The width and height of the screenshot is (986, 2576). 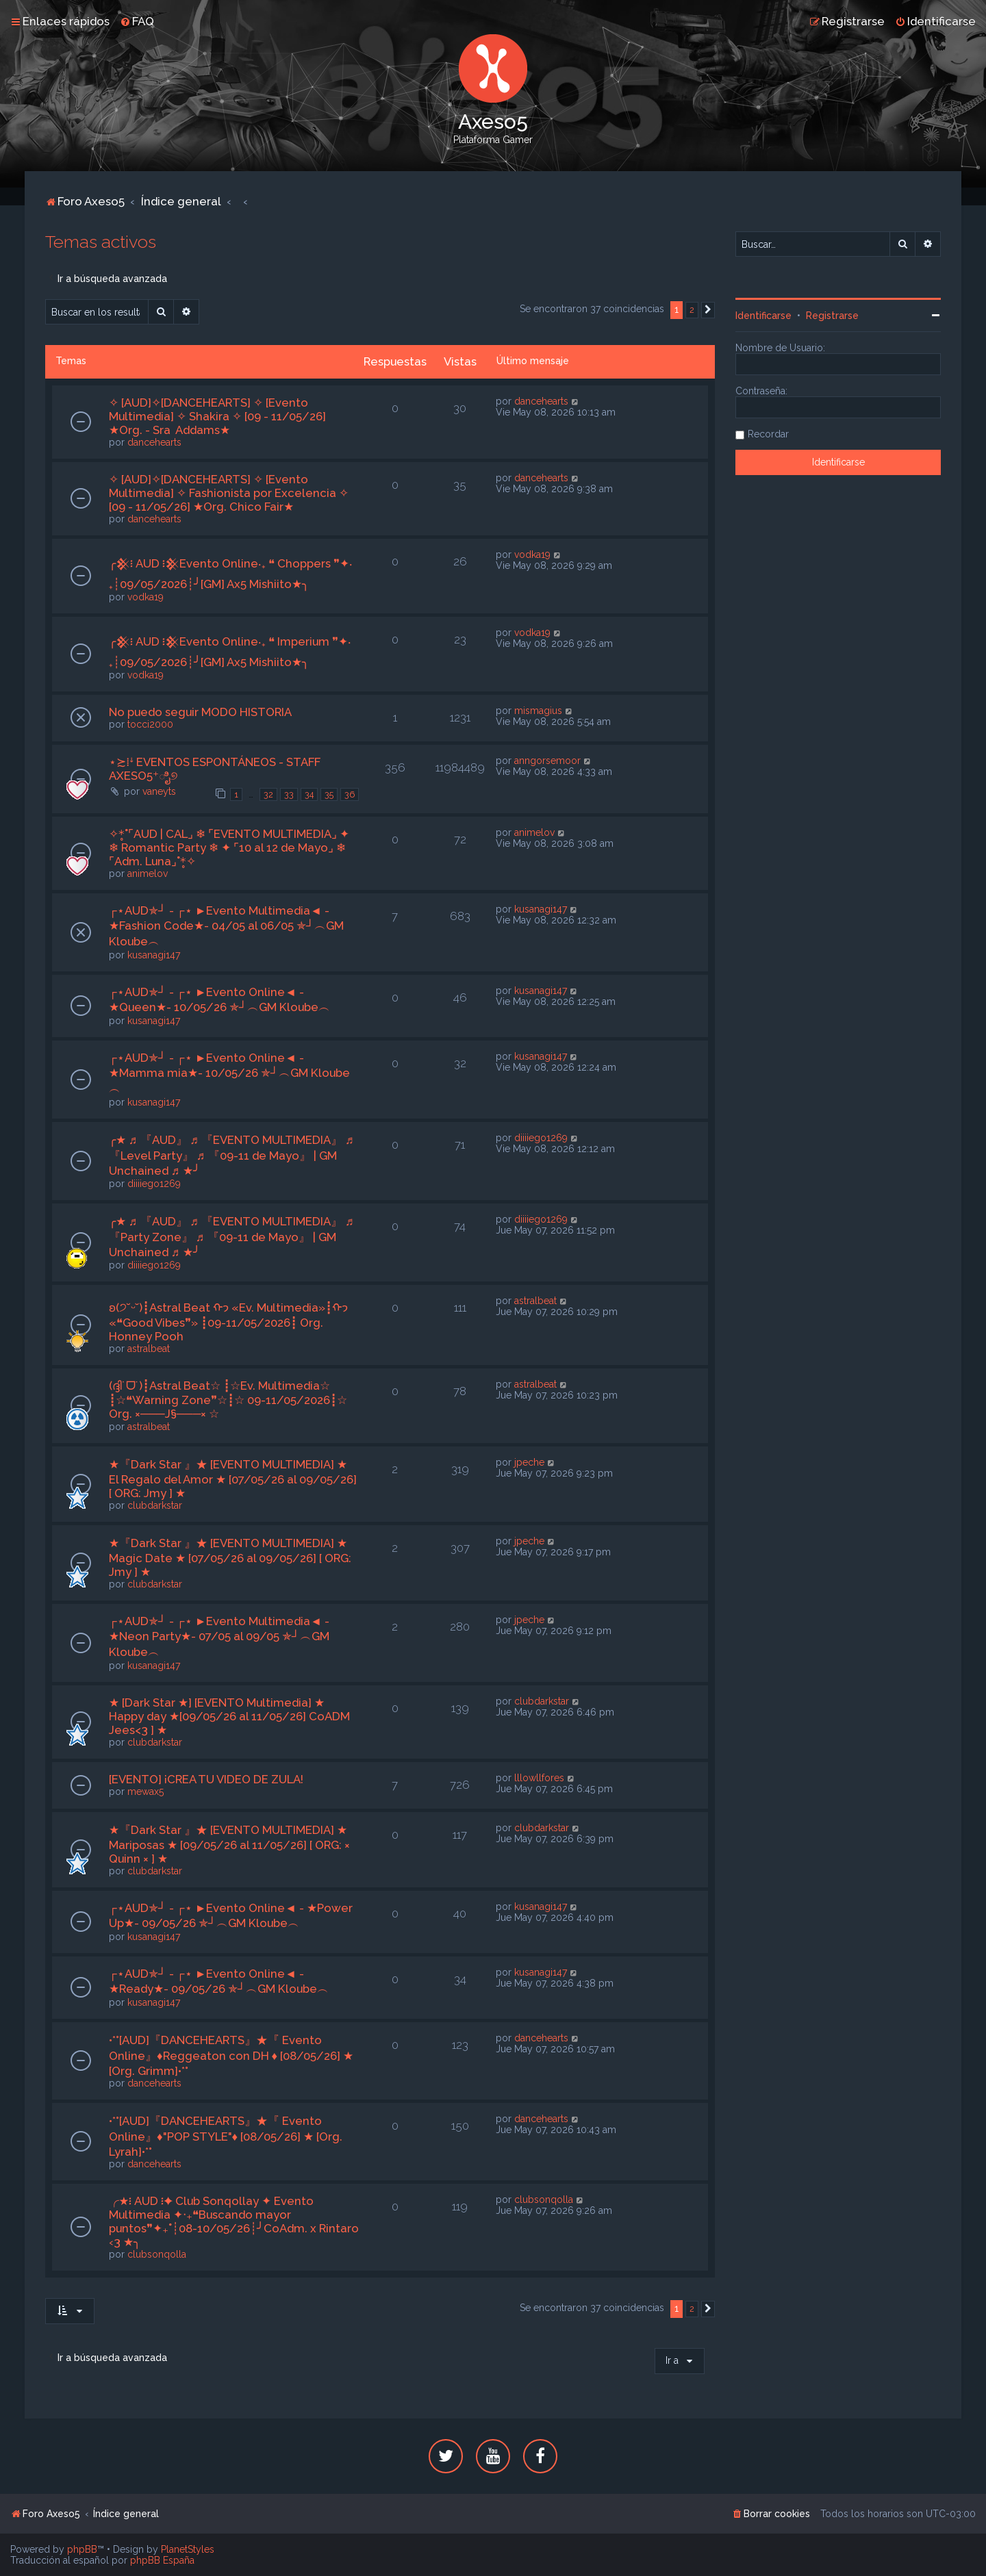 What do you see at coordinates (229, 1073) in the screenshot?
I see `┌⋆AUD✯┘ - ┌⋆ ►Evento Online◄ - ★Mamma mia★- 10/05/26 ✯┘︵GM Kloube︵` at bounding box center [229, 1073].